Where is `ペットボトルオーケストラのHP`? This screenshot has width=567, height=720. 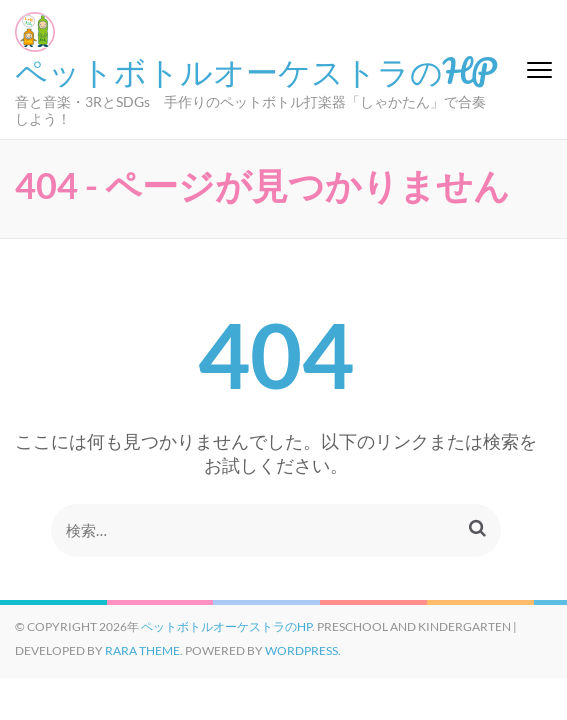 ペットボトルオーケストラのHP is located at coordinates (256, 70).